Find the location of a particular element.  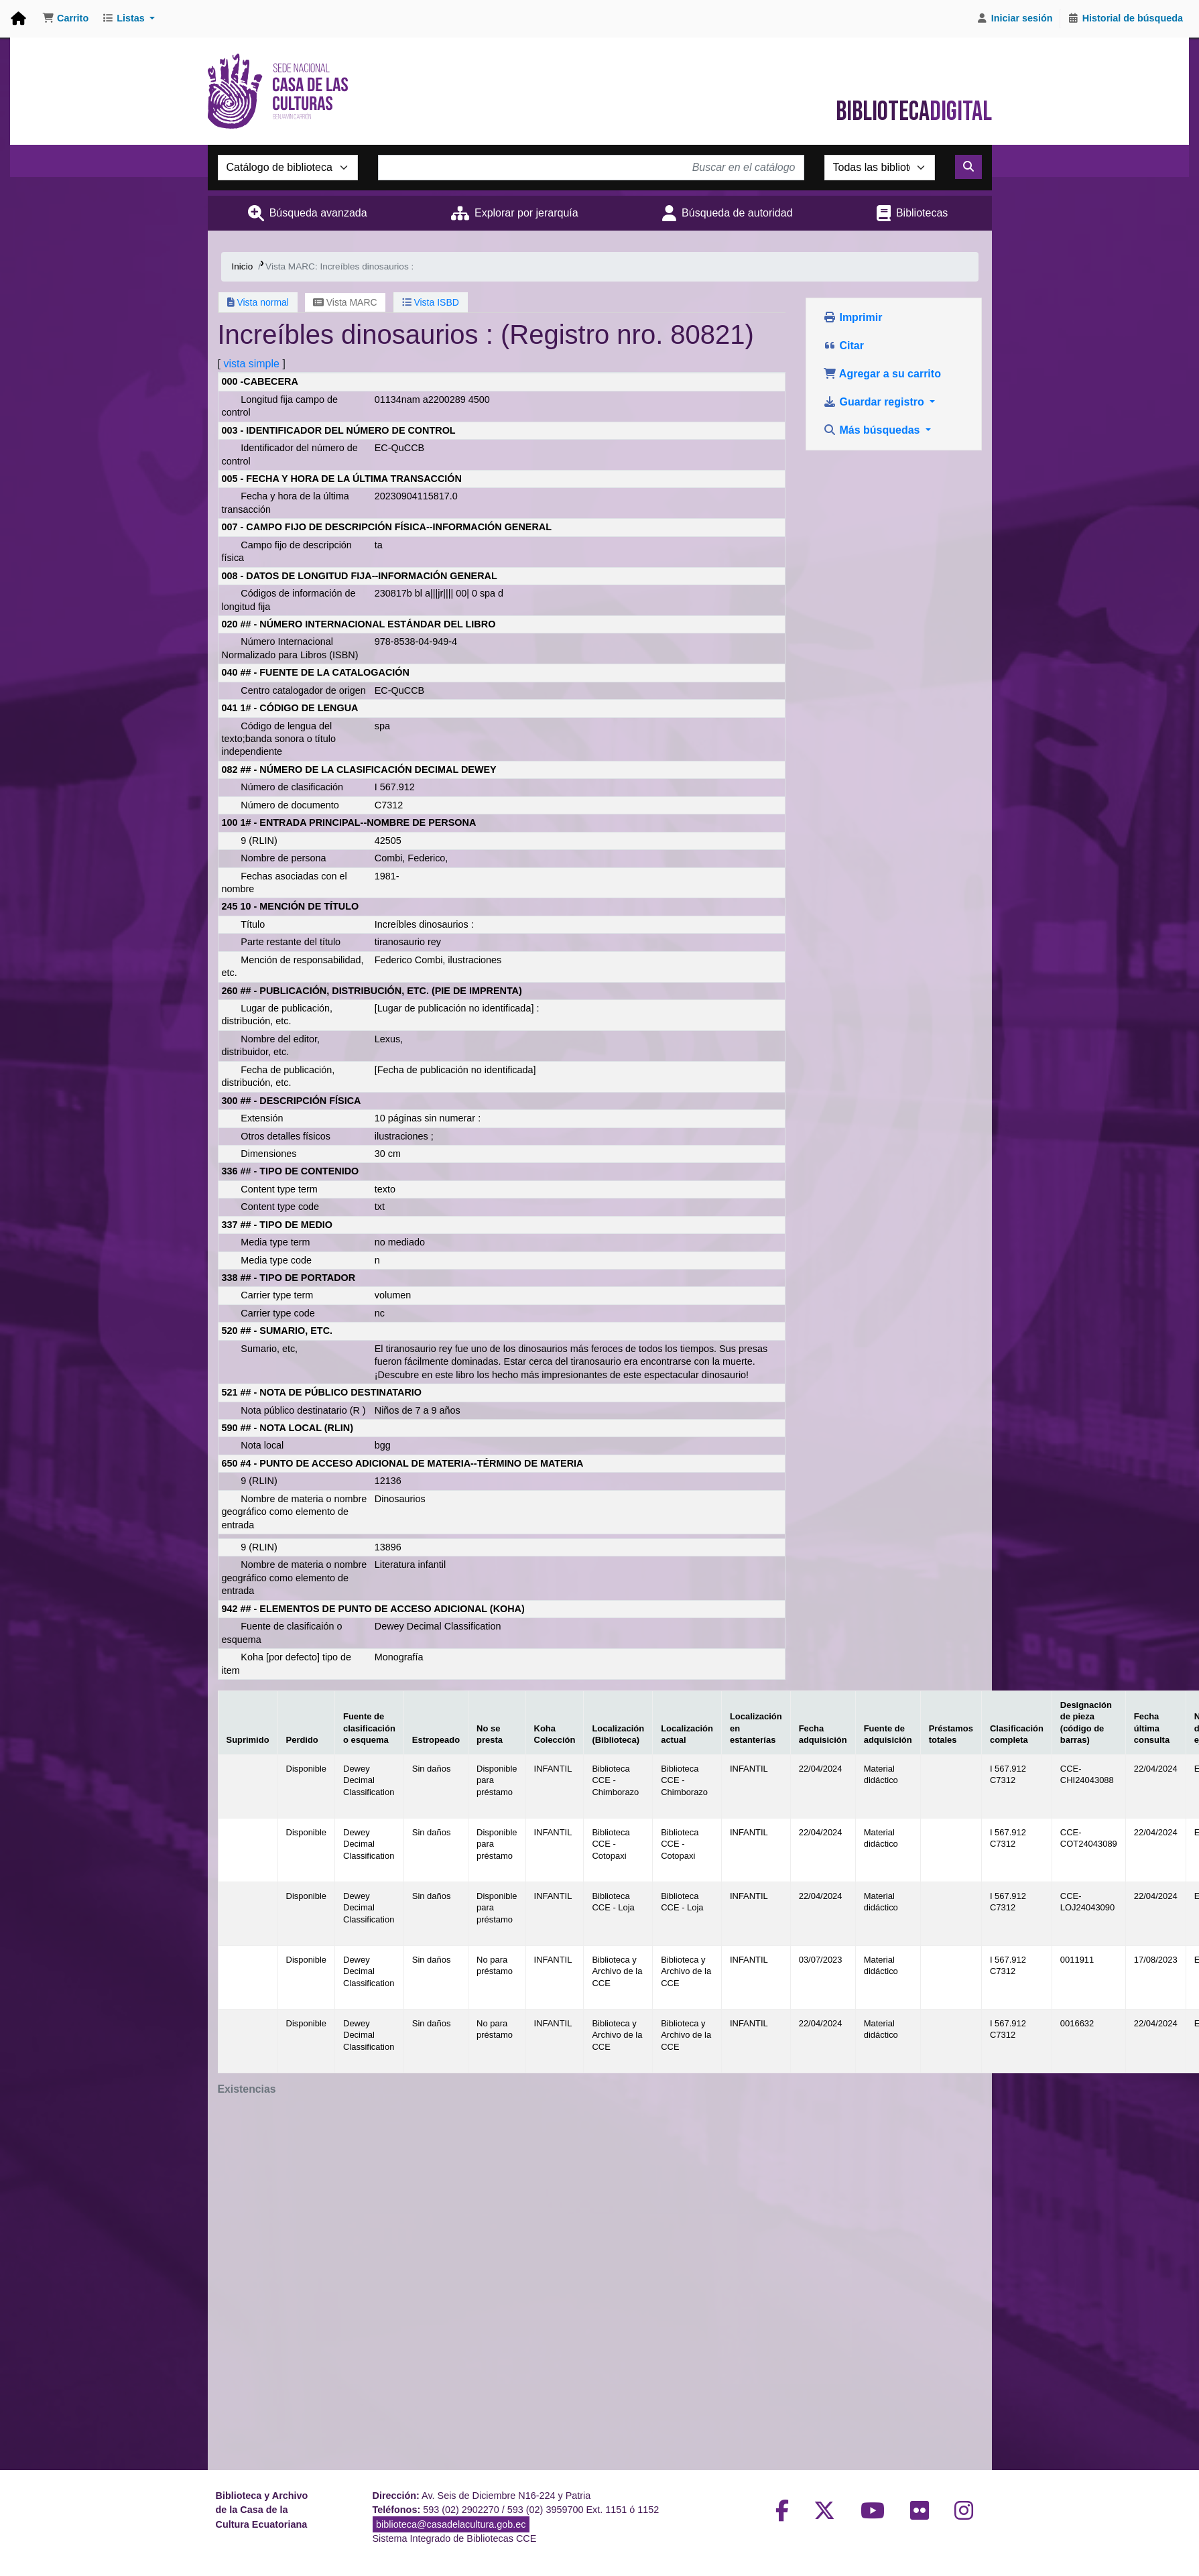

Imprimir is located at coordinates (852, 317).